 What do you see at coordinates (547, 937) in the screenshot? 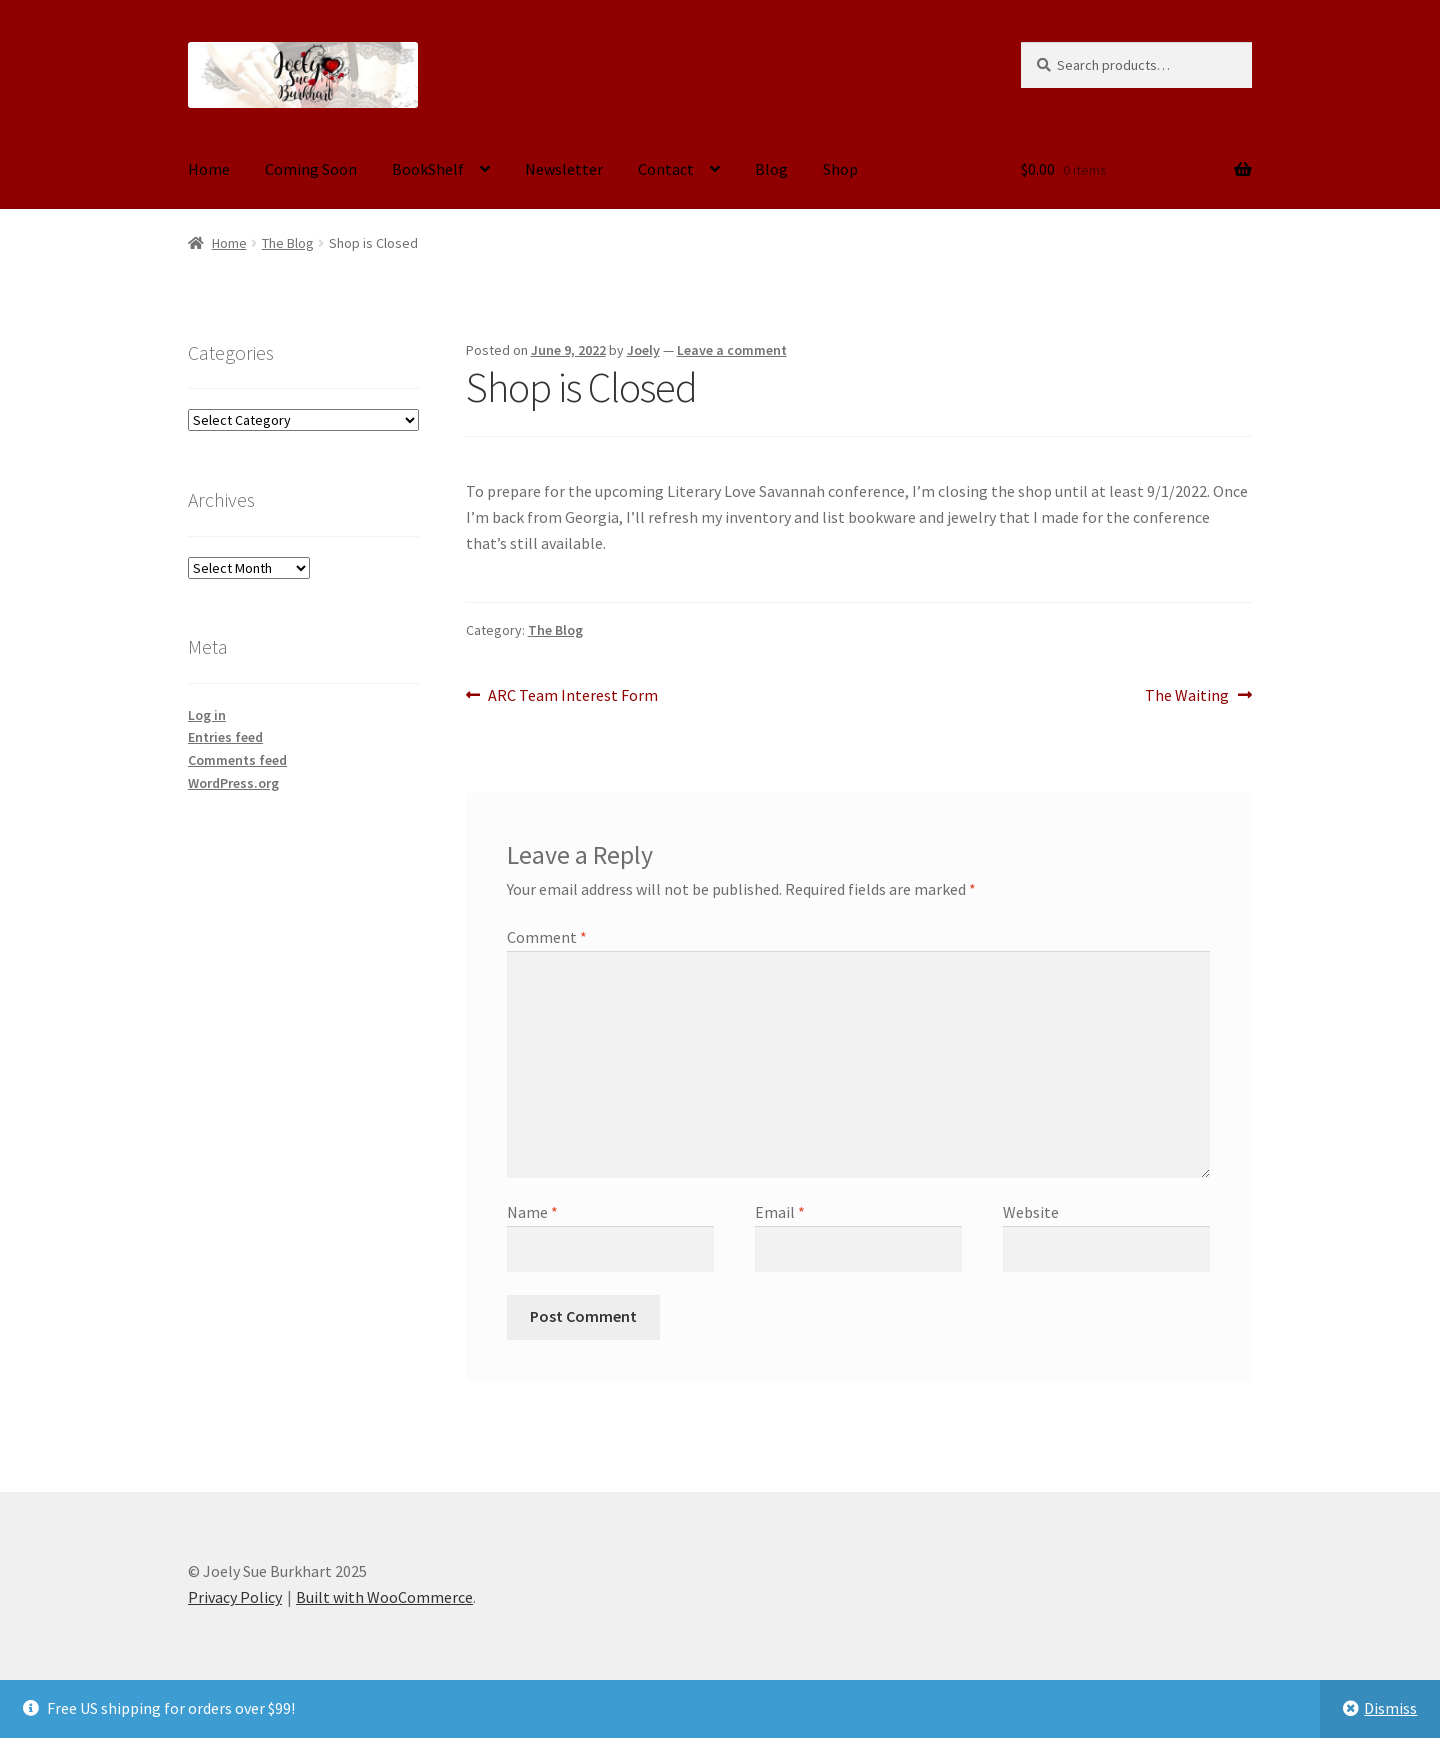
I see `Comment` at bounding box center [547, 937].